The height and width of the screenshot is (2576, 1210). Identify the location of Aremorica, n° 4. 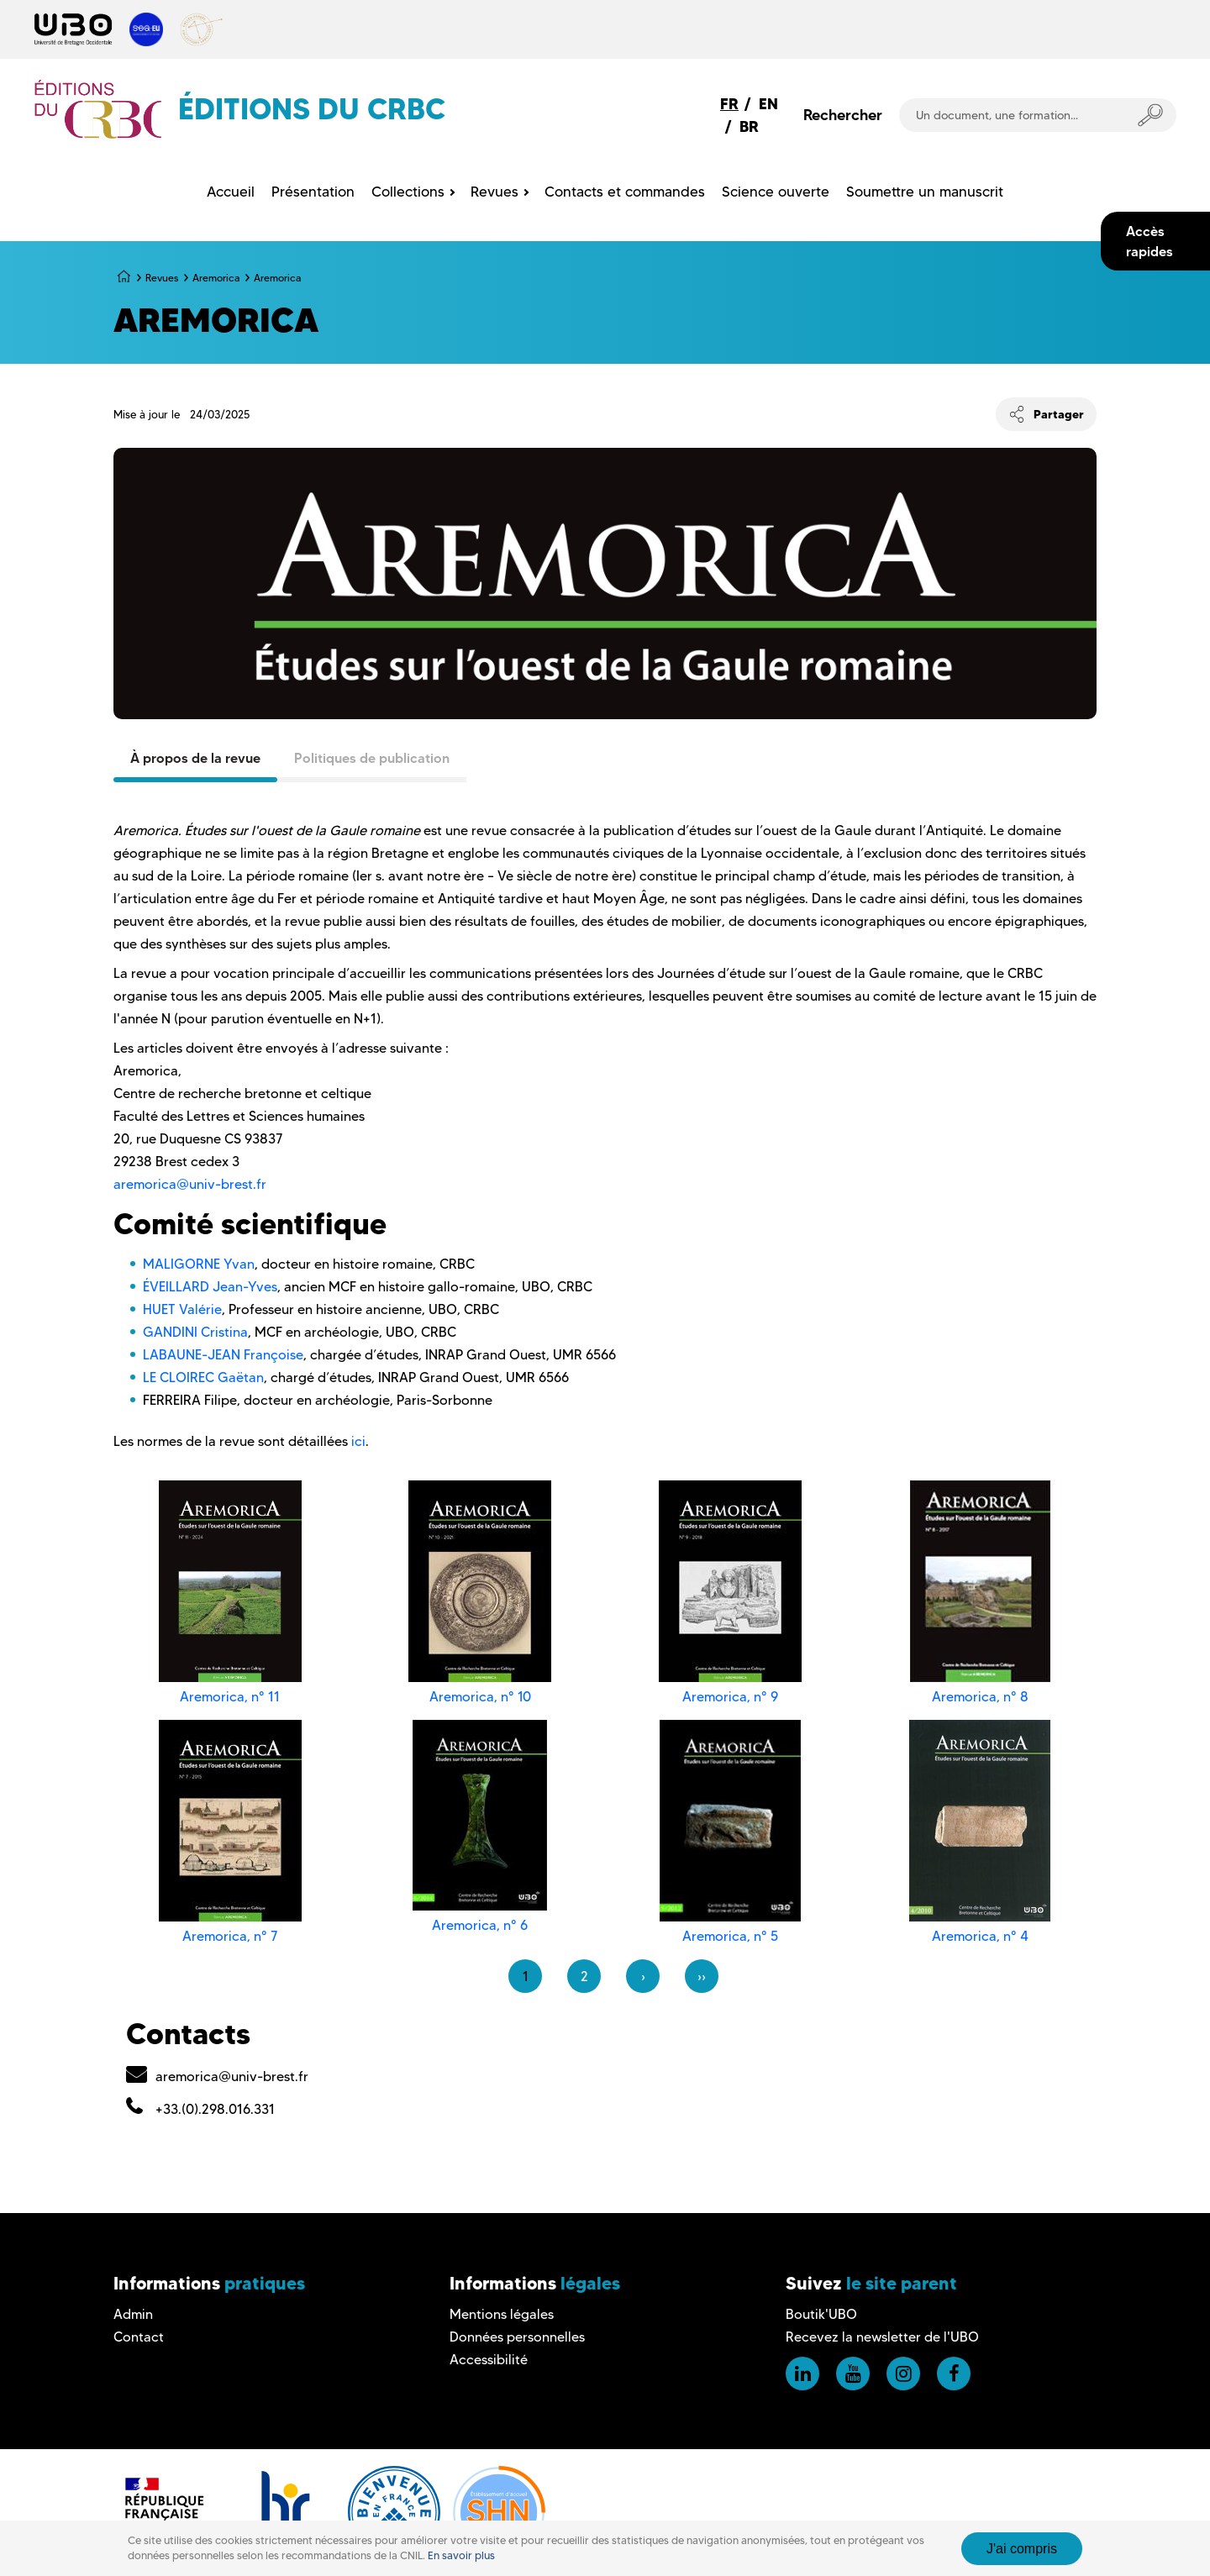
(980, 1936).